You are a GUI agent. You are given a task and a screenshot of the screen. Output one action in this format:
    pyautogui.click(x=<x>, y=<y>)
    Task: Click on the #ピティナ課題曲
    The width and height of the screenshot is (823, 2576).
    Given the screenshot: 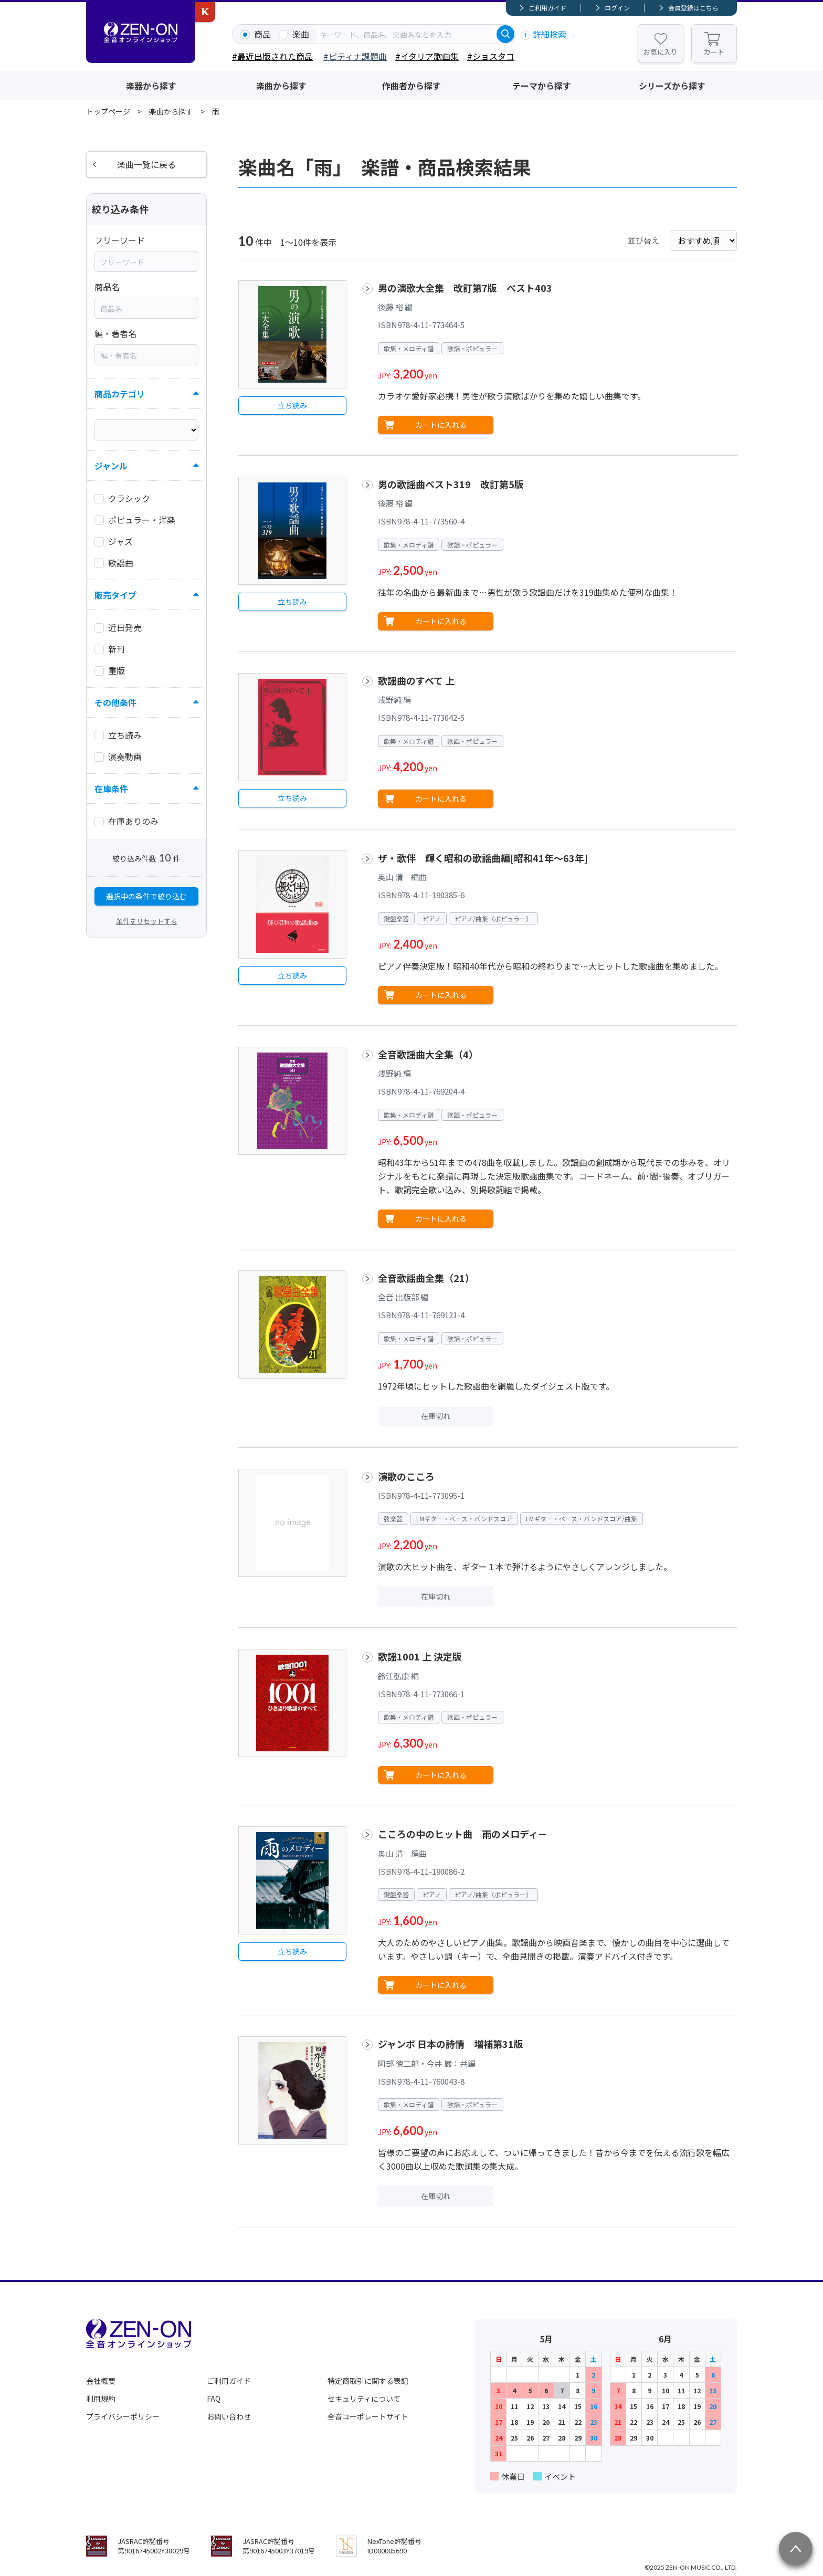 What is the action you would take?
    pyautogui.click(x=355, y=56)
    